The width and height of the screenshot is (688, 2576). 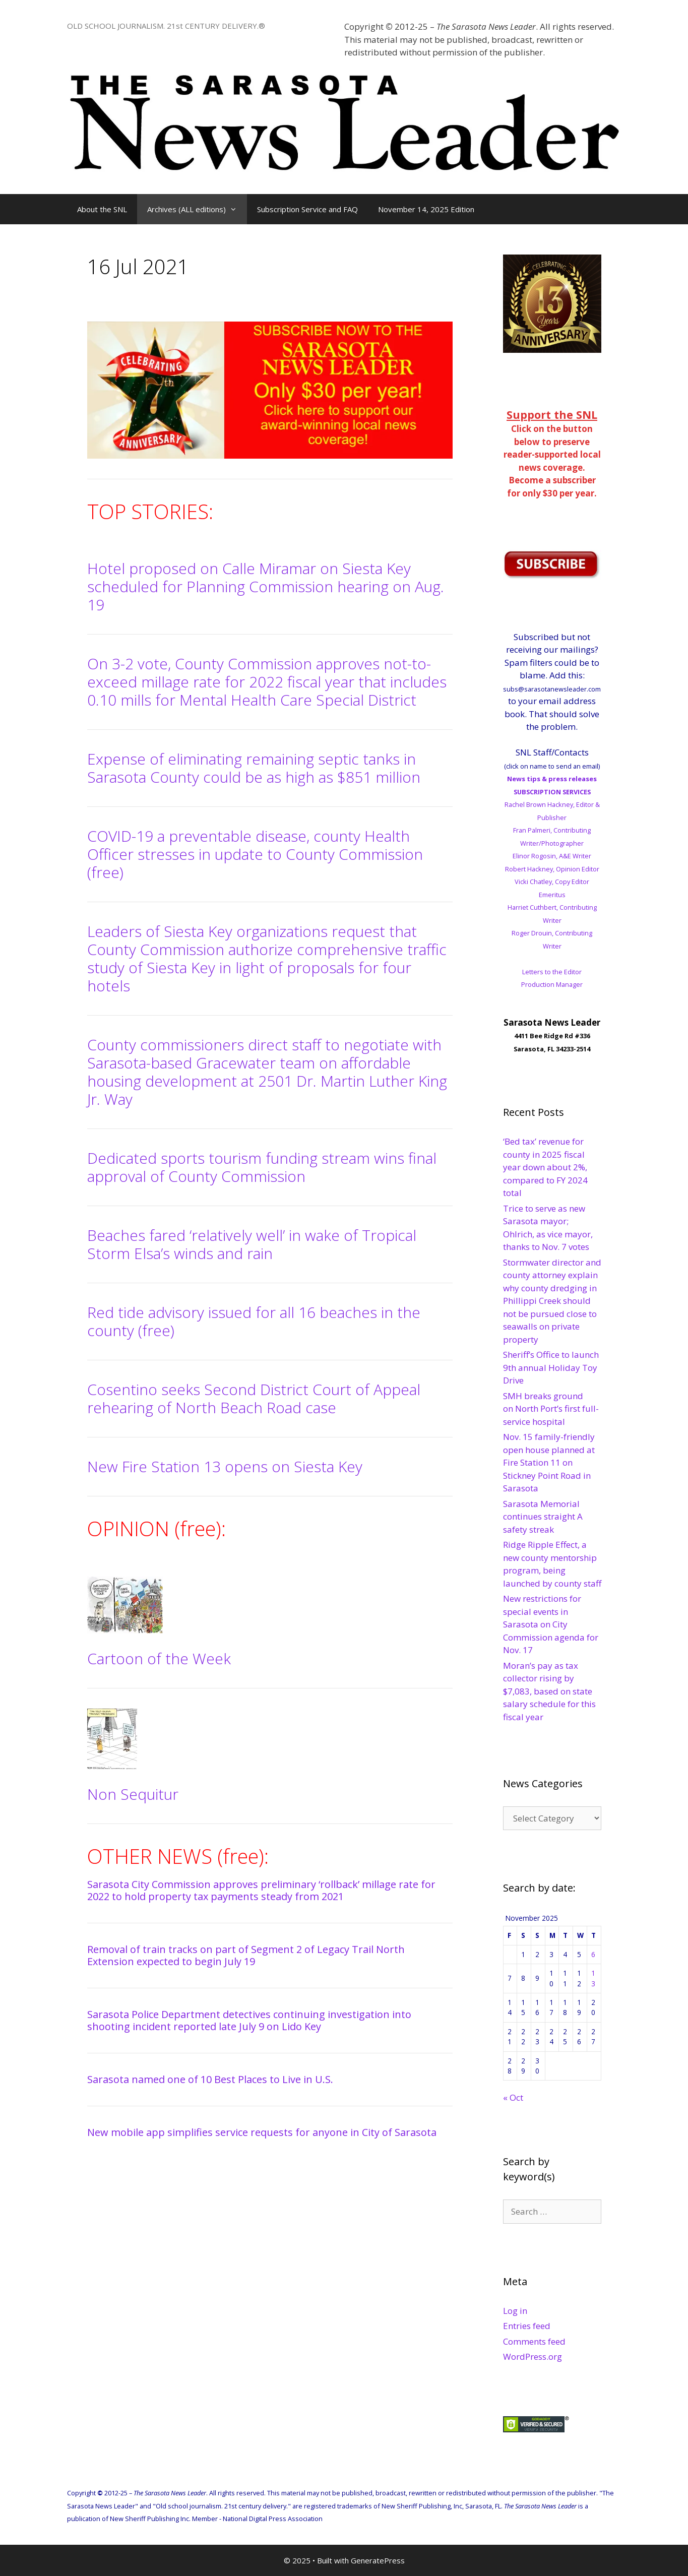 What do you see at coordinates (253, 1398) in the screenshot?
I see `Cosentino seeks Second District Court of Appeal rehearing of North Beach Road case` at bounding box center [253, 1398].